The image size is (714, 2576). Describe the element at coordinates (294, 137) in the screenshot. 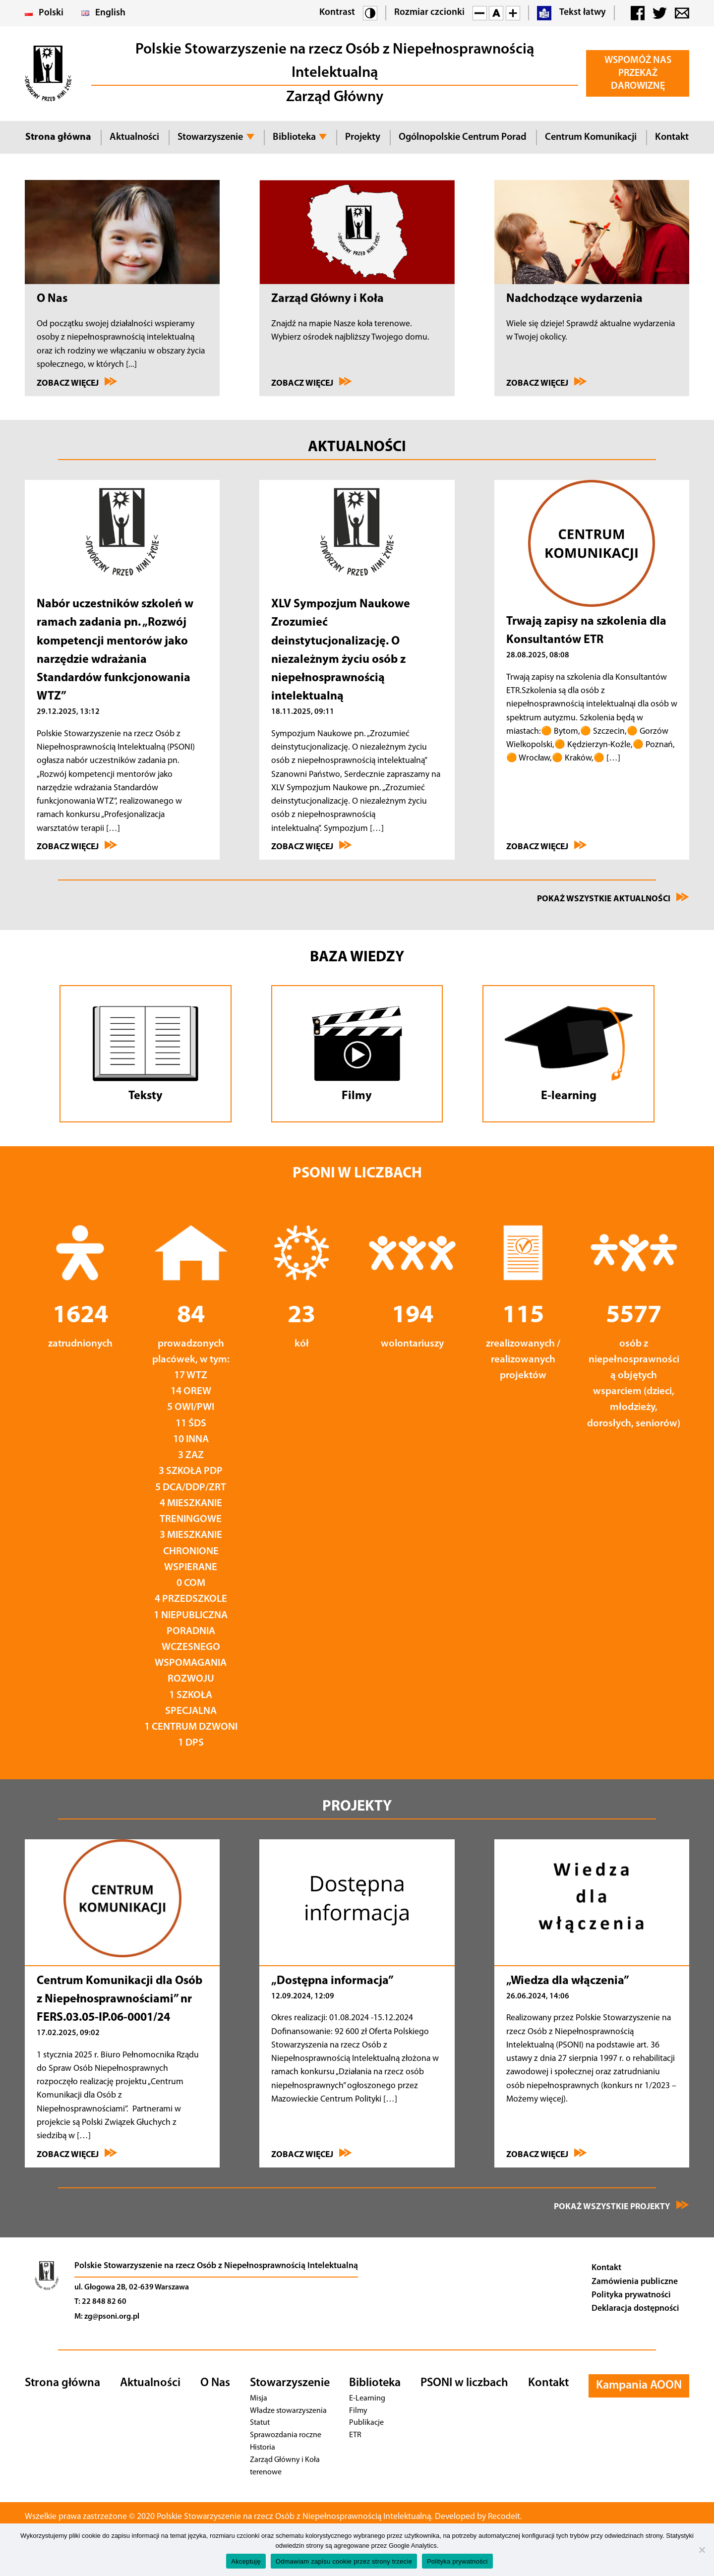

I see `Biblioteka` at that location.